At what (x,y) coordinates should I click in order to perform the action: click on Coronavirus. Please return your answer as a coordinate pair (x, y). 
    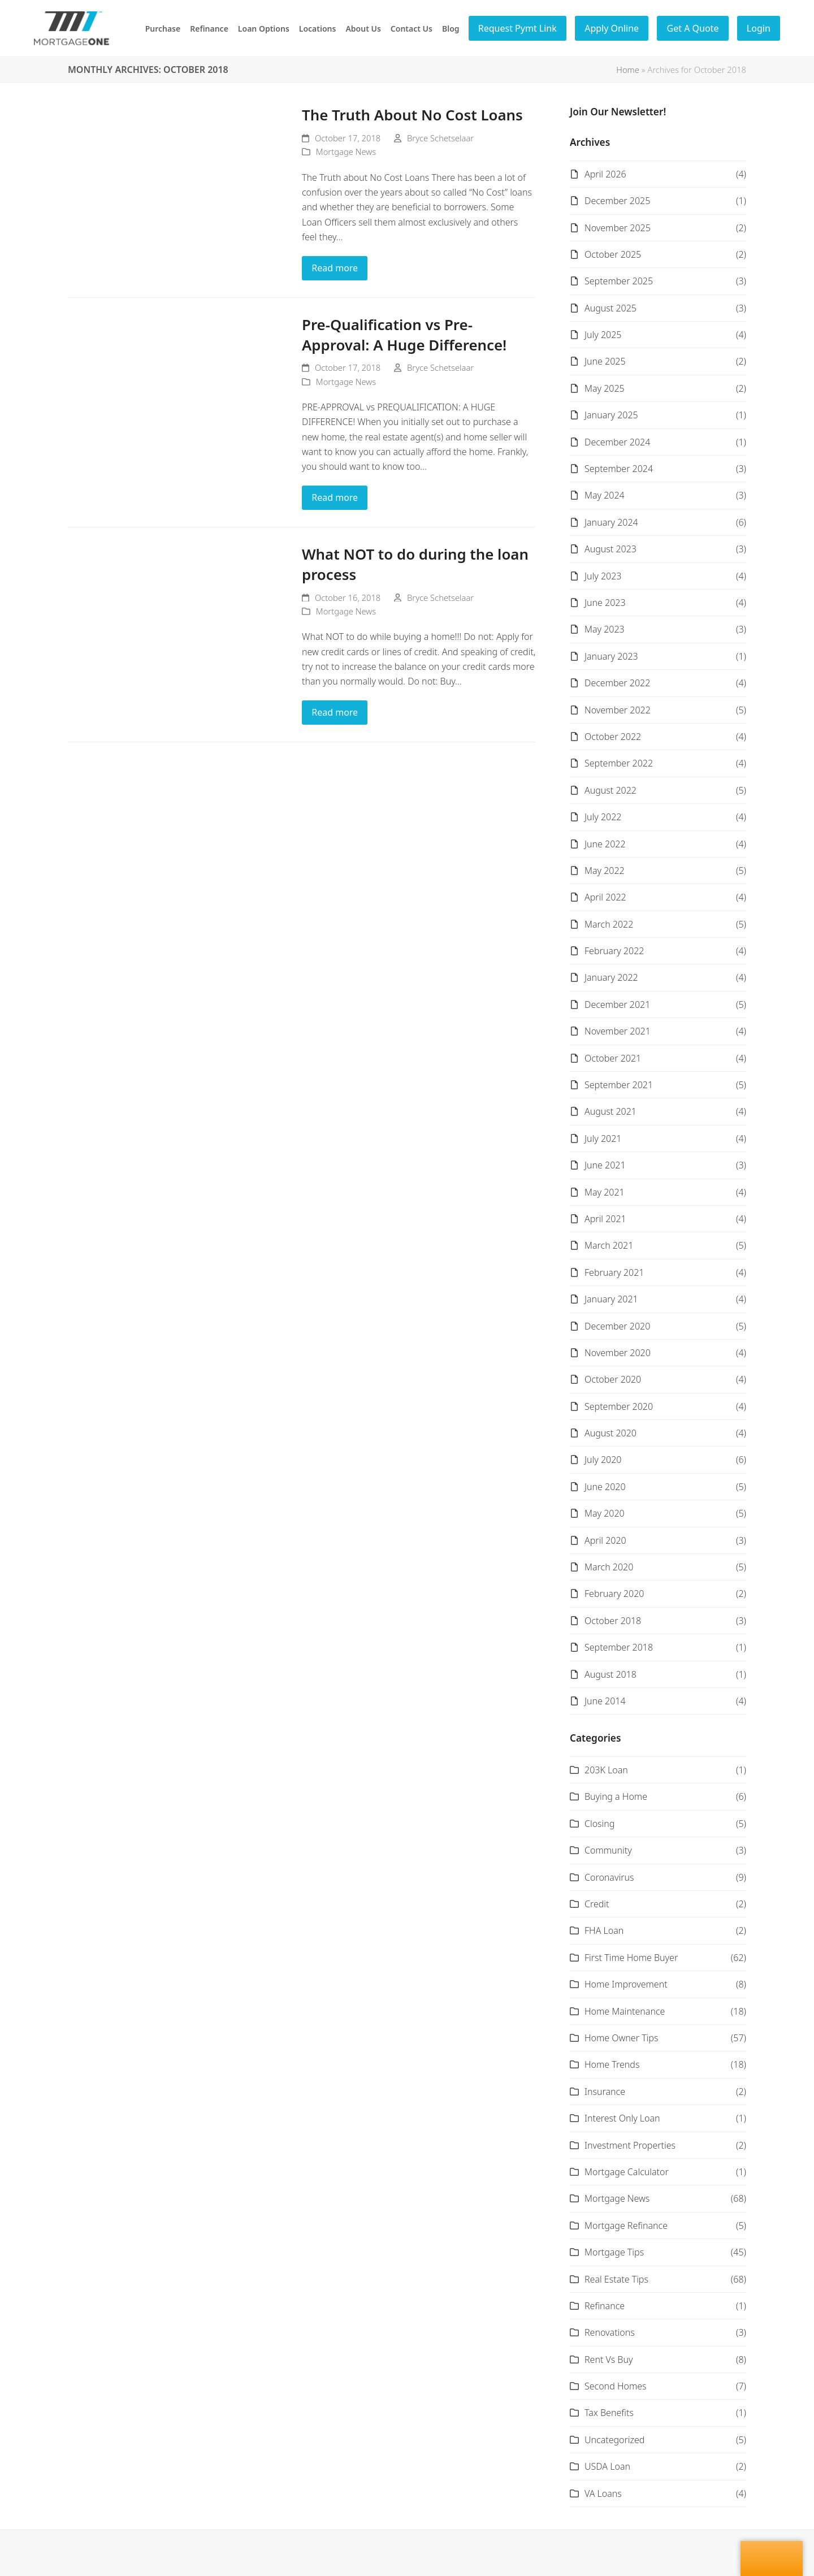
    Looking at the image, I should click on (609, 1877).